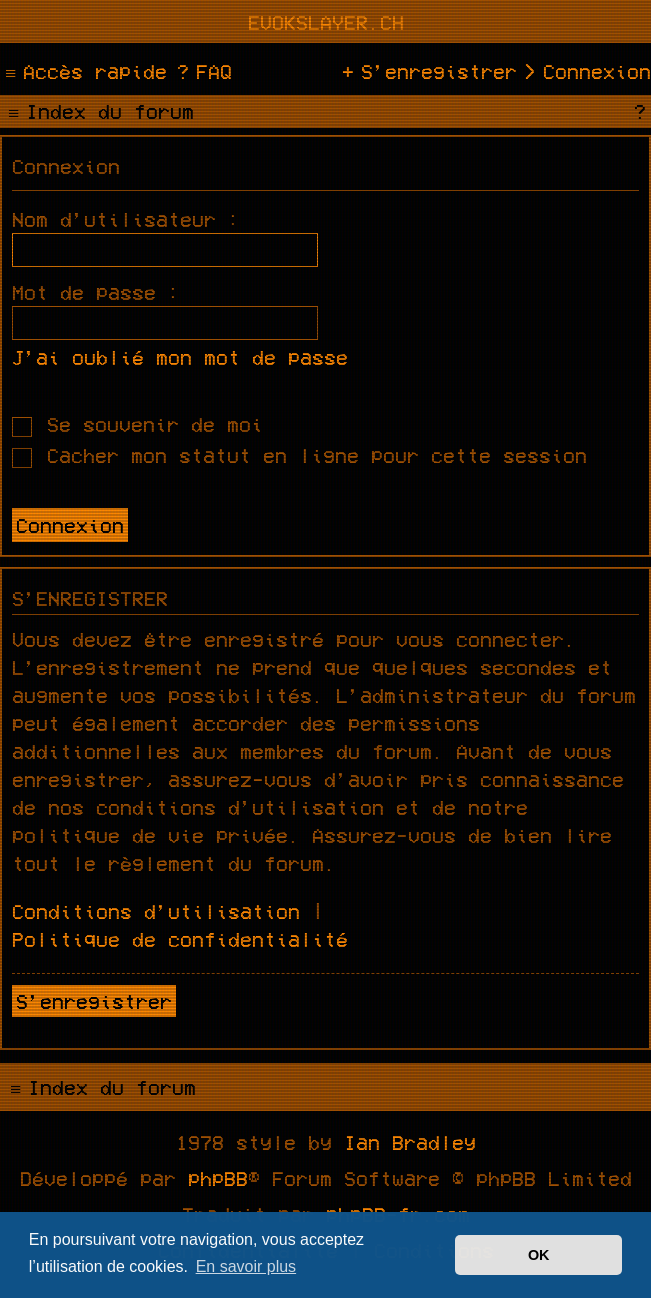  Describe the element at coordinates (94, 1001) in the screenshot. I see `S’enregistrer` at that location.